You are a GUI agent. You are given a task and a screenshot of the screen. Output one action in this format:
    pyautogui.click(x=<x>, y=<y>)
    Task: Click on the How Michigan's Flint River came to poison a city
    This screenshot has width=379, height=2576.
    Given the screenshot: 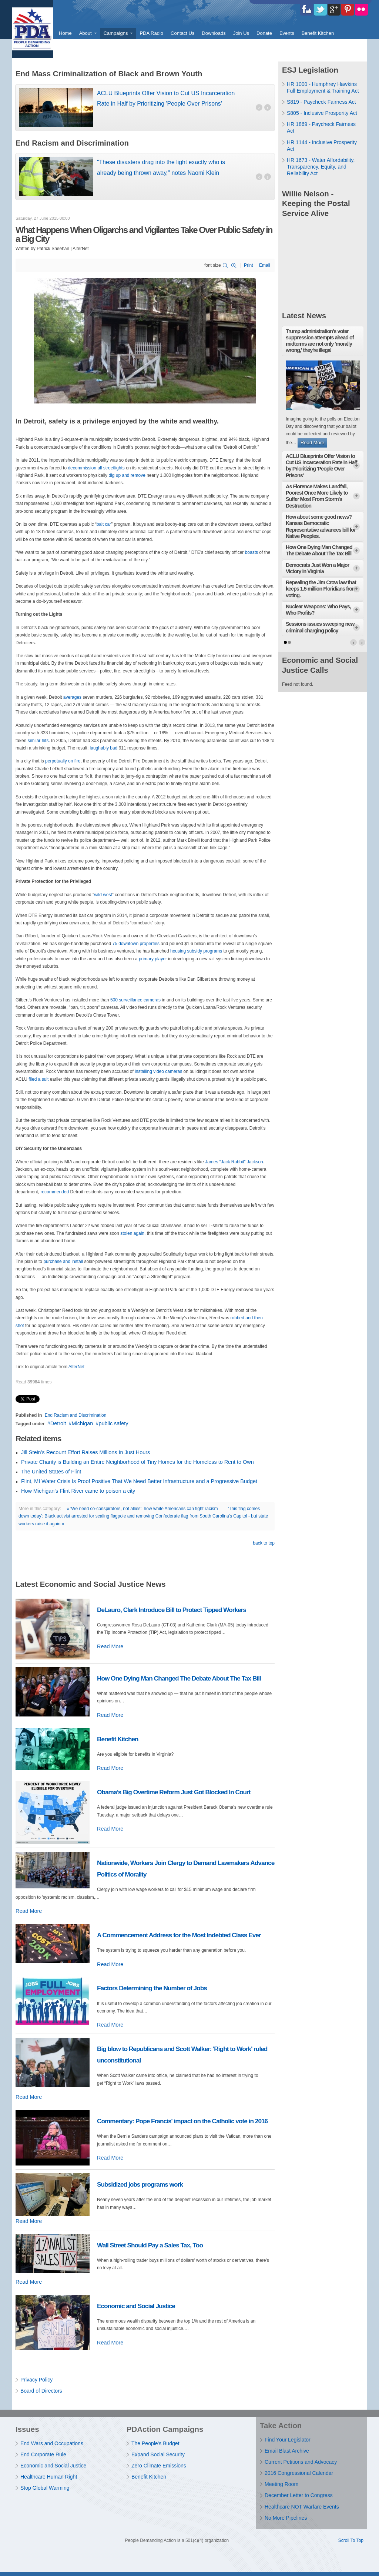 What is the action you would take?
    pyautogui.click(x=78, y=1491)
    